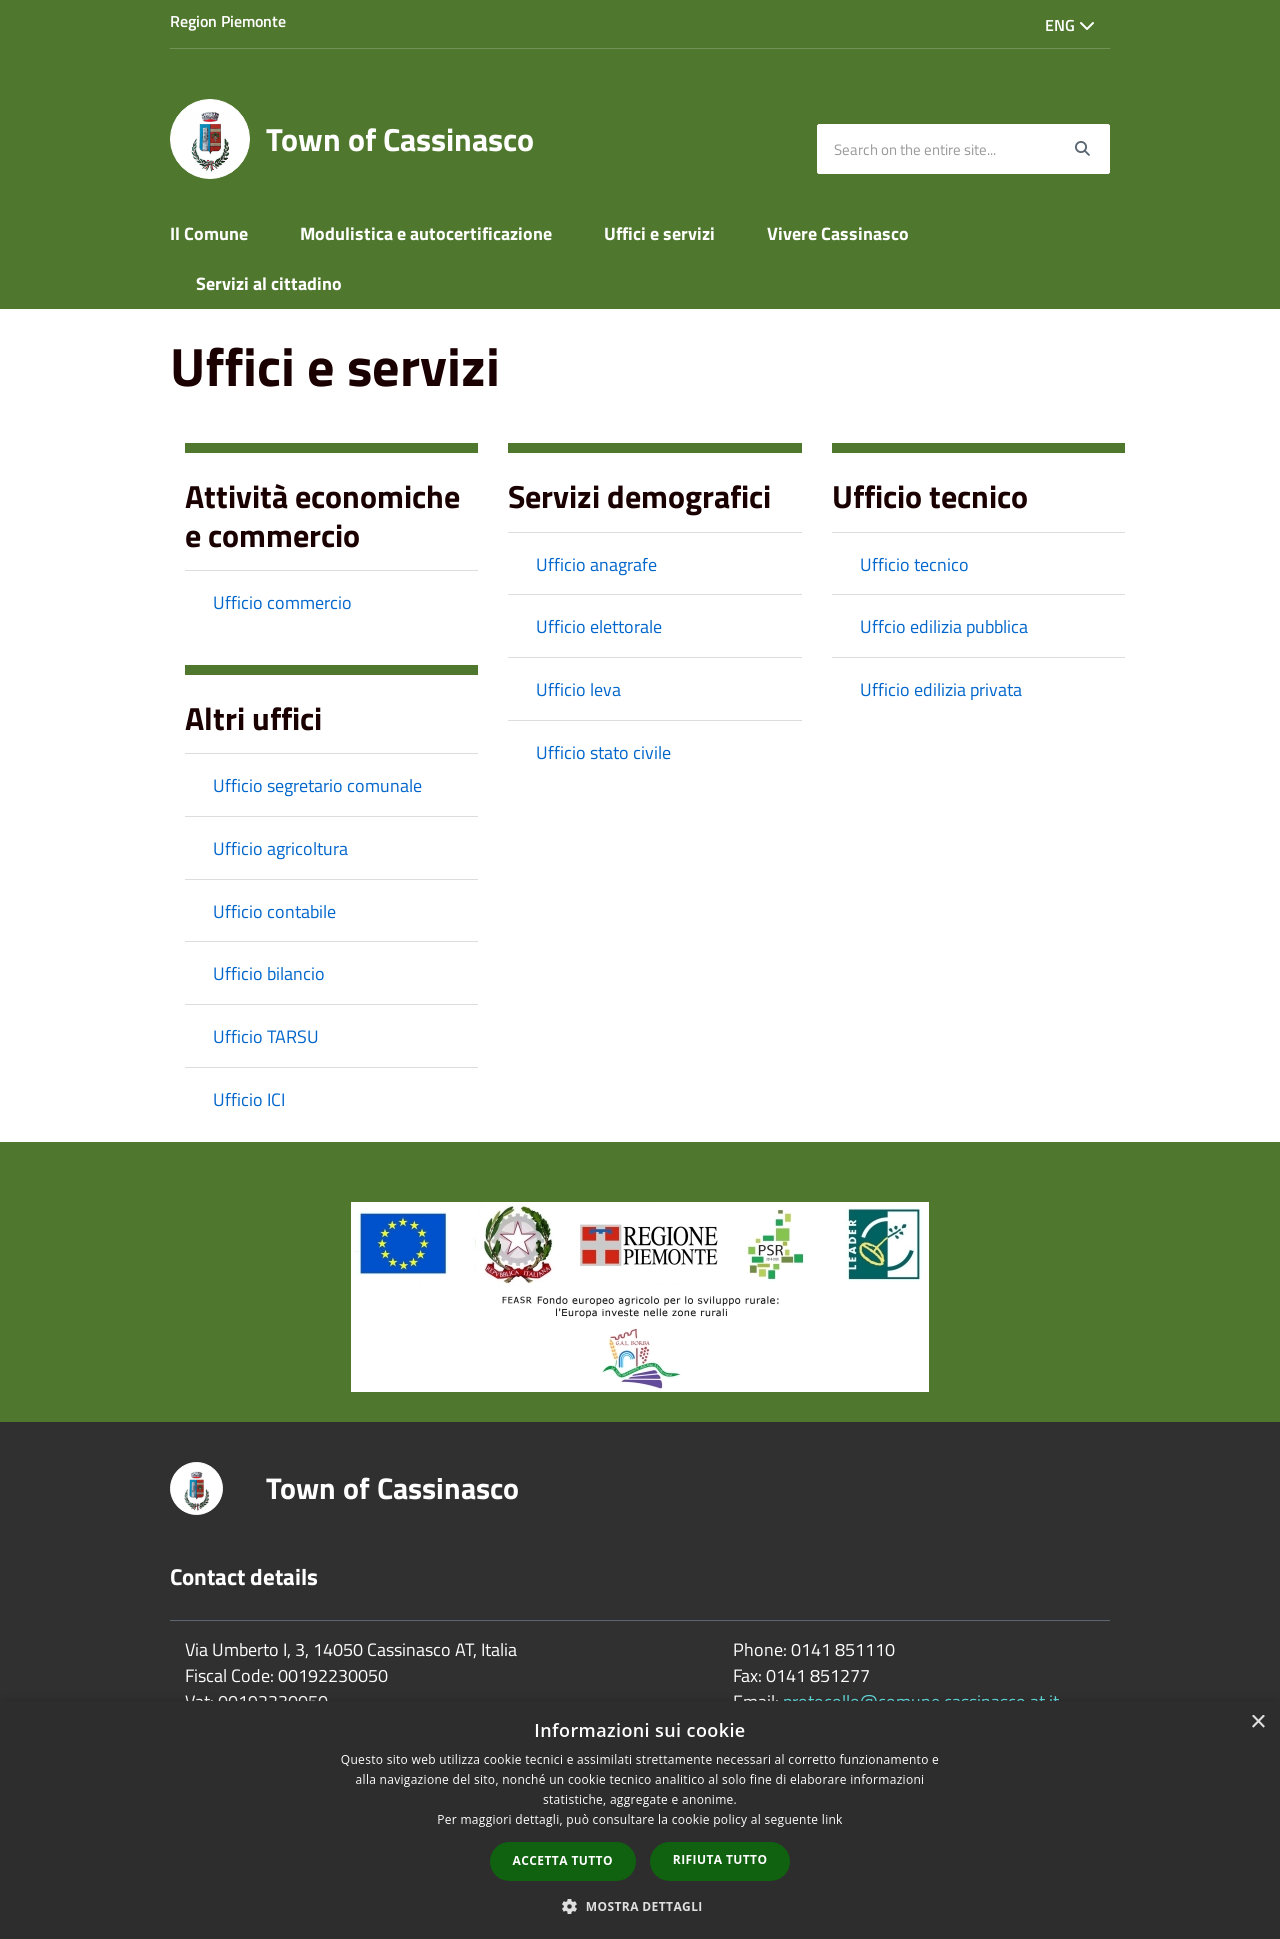  I want to click on Ufficio commercio, so click(282, 602).